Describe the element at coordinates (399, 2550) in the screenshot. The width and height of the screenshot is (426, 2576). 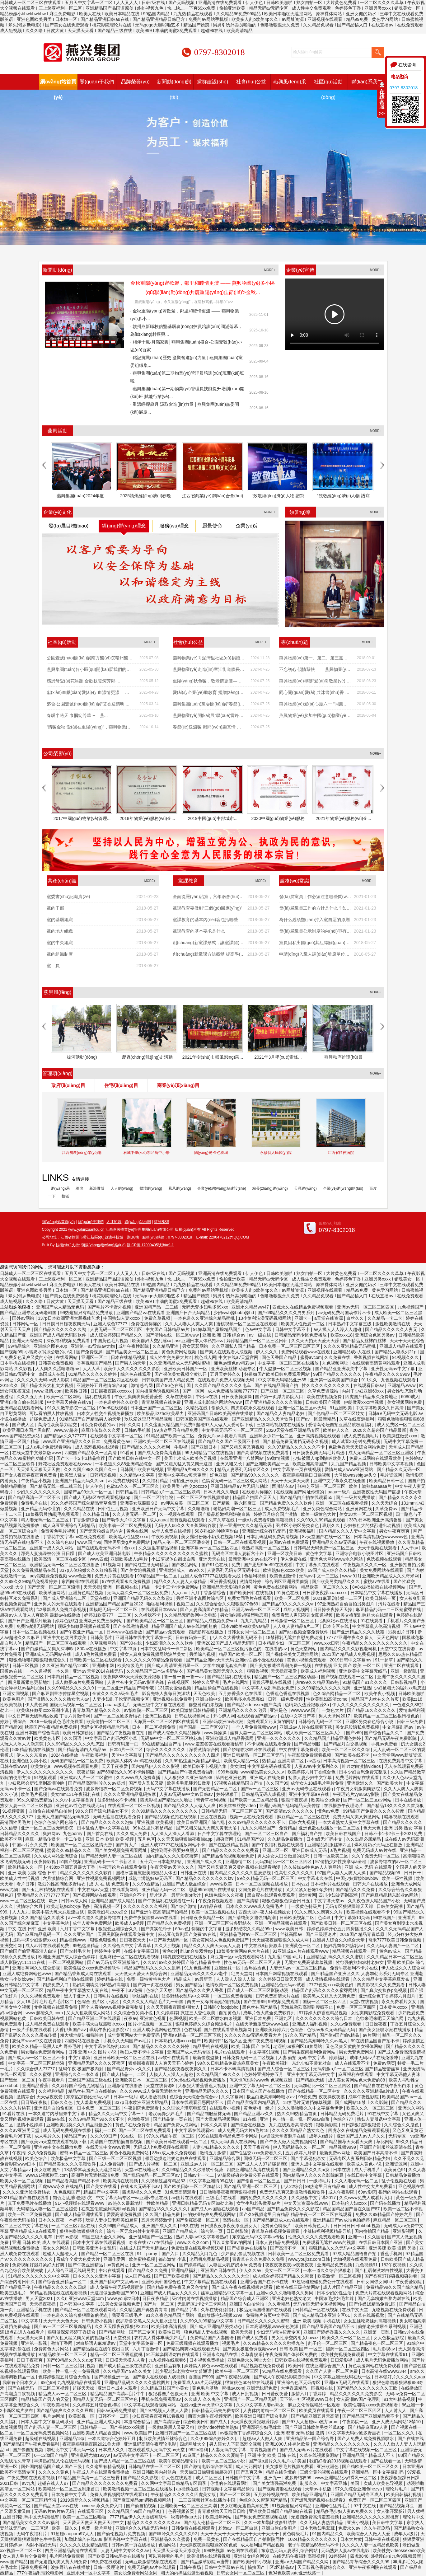
I see `欧美牲交videossexeso欧美` at that location.